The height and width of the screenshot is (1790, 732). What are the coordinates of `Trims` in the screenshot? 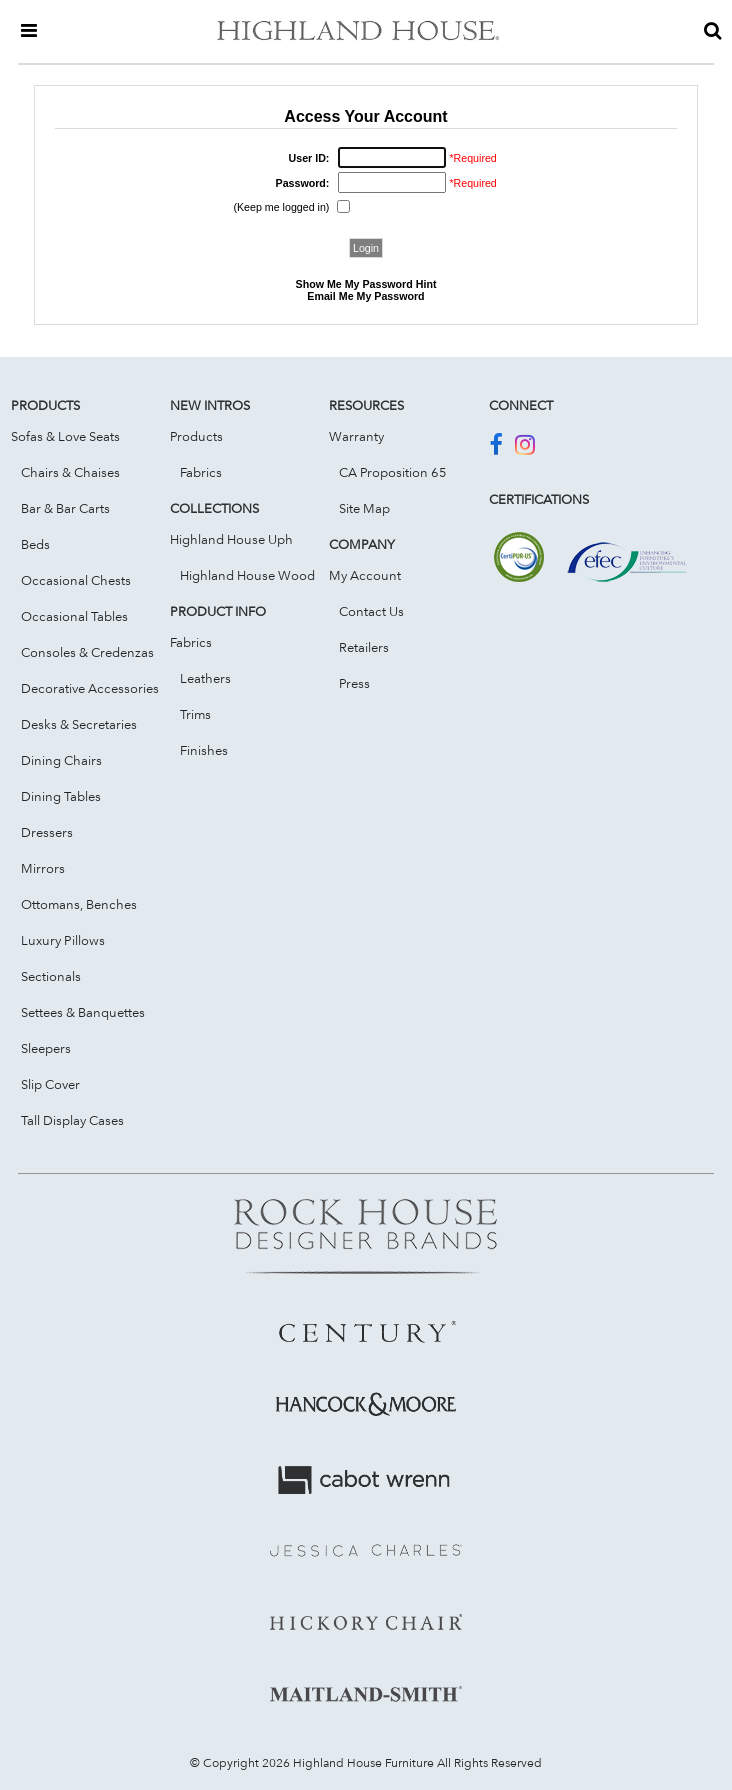 It's located at (195, 714).